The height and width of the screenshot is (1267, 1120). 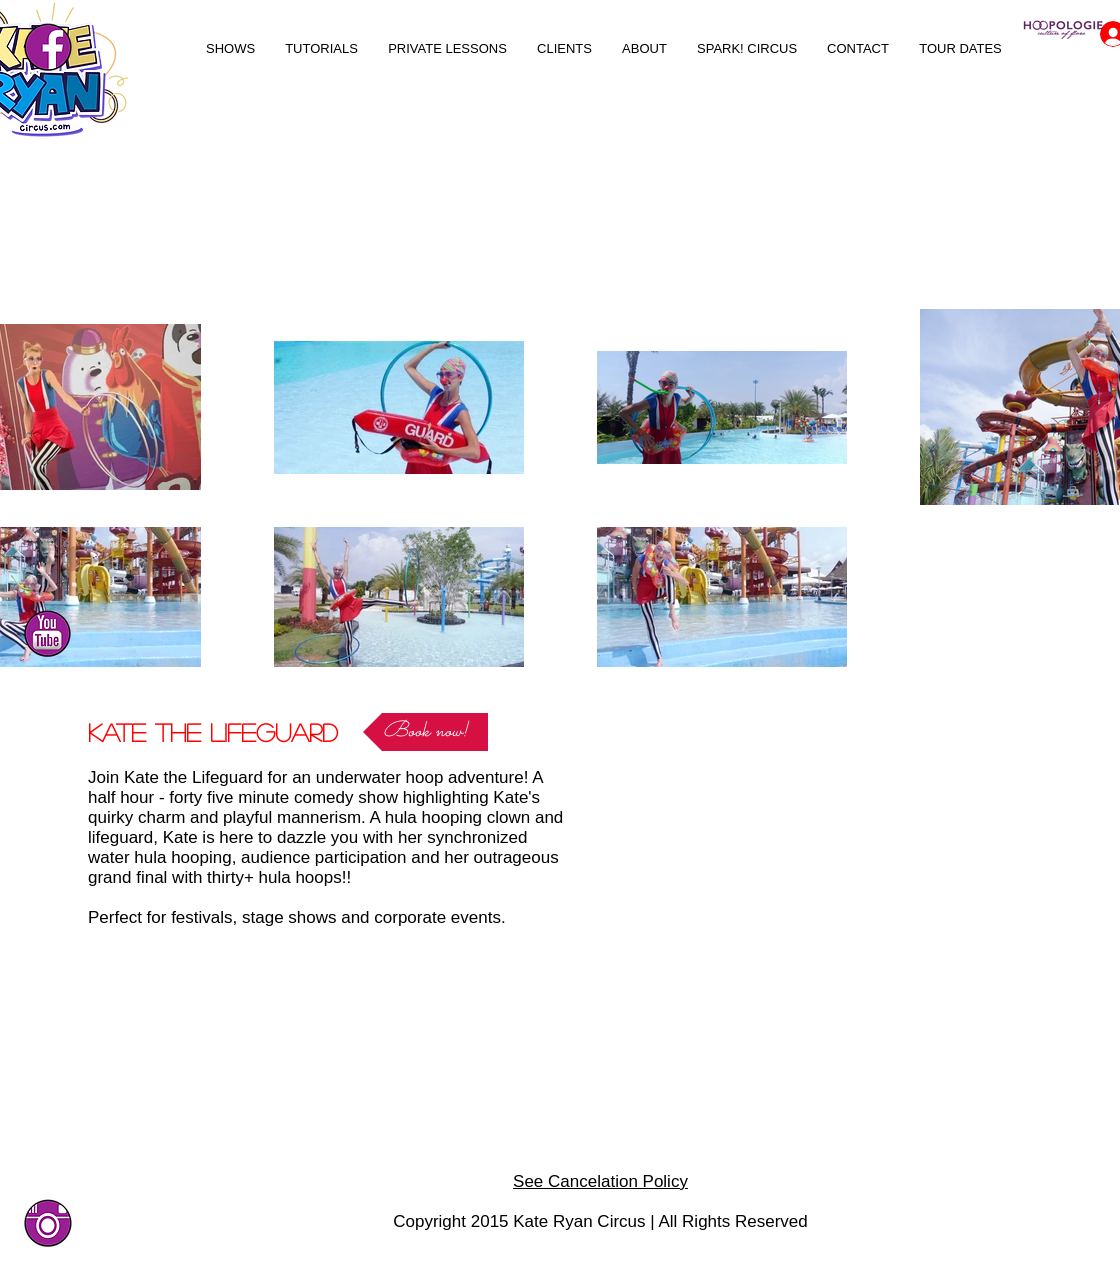 I want to click on [Book now!], so click(x=425, y=732).